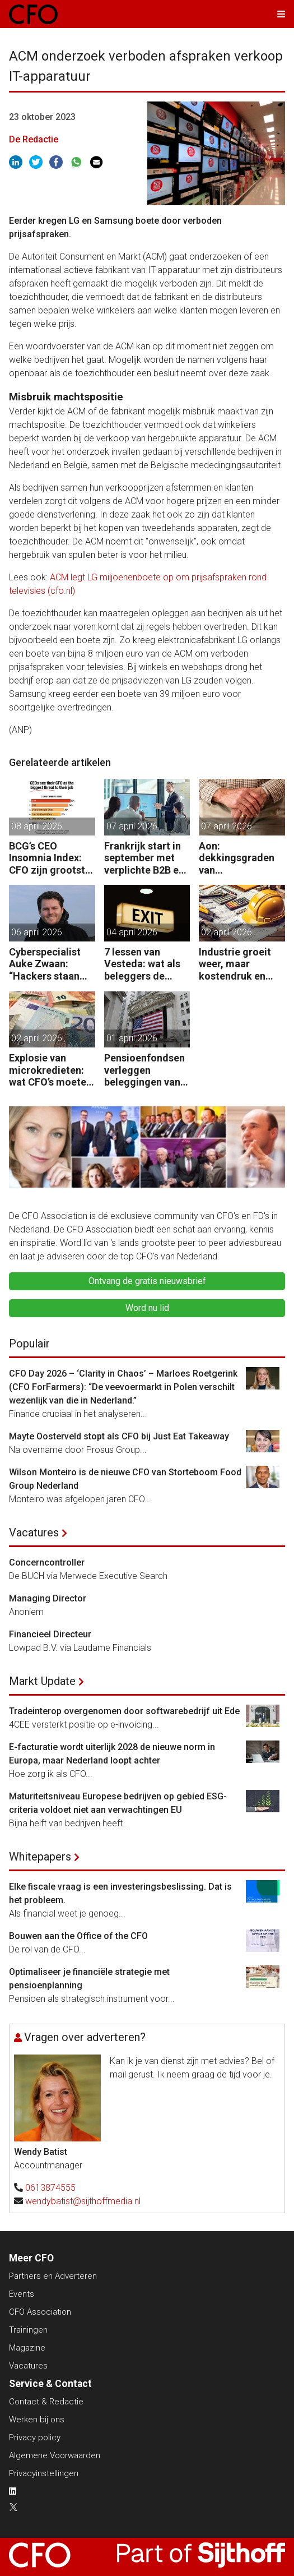 This screenshot has width=294, height=2576. Describe the element at coordinates (51, 964) in the screenshot. I see `Cyberspecialist Auke Zwaan: “Hackers staan aan de poort – één misstap kan direct enorme gevolgen hebben.”` at that location.